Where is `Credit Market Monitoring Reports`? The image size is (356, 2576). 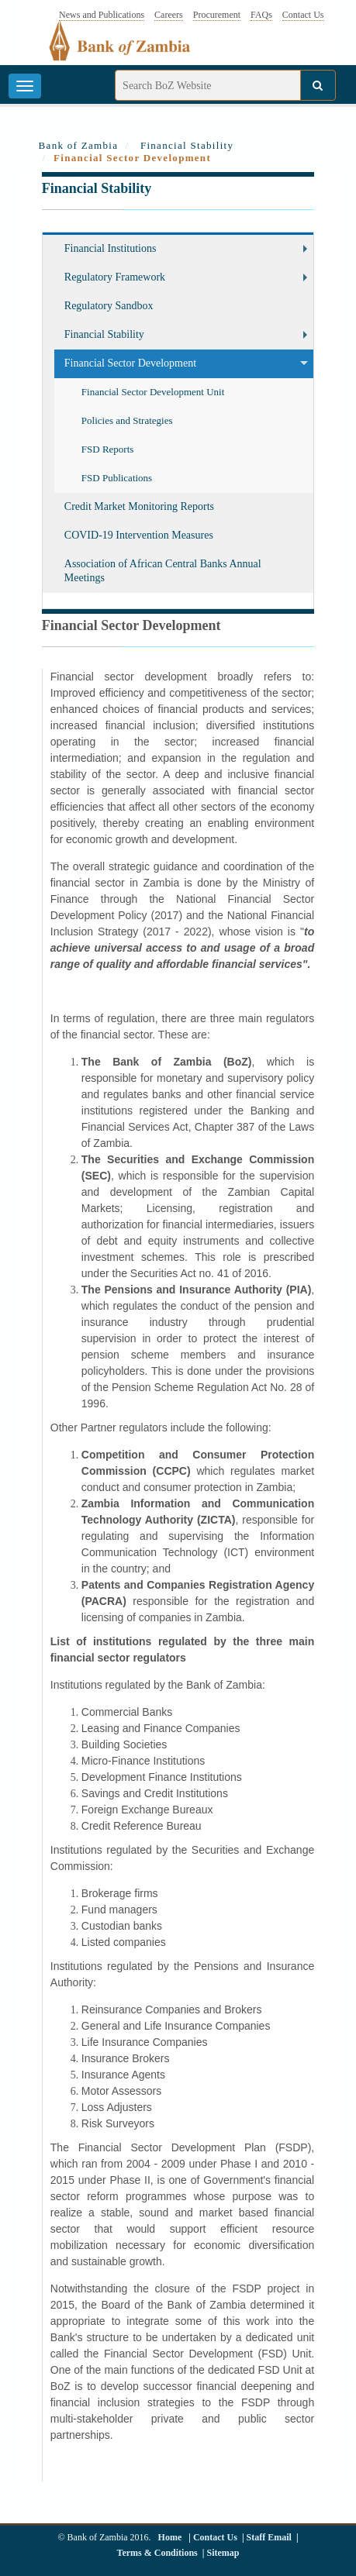
Credit Market Monitoring Reports is located at coordinates (139, 506).